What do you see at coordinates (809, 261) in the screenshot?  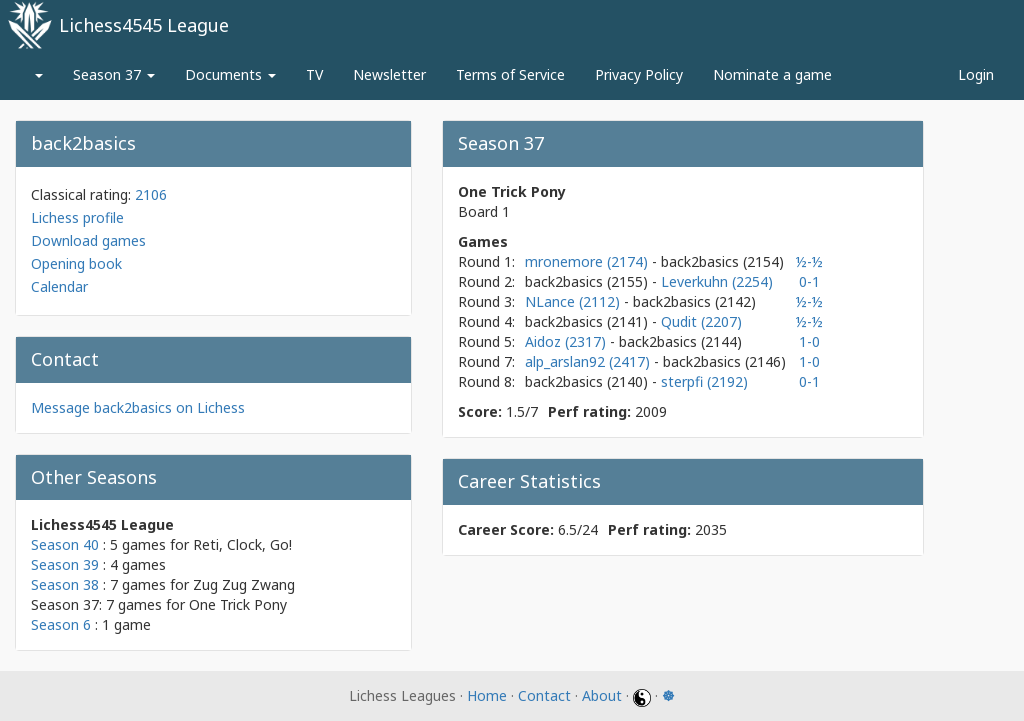 I see `½-½` at bounding box center [809, 261].